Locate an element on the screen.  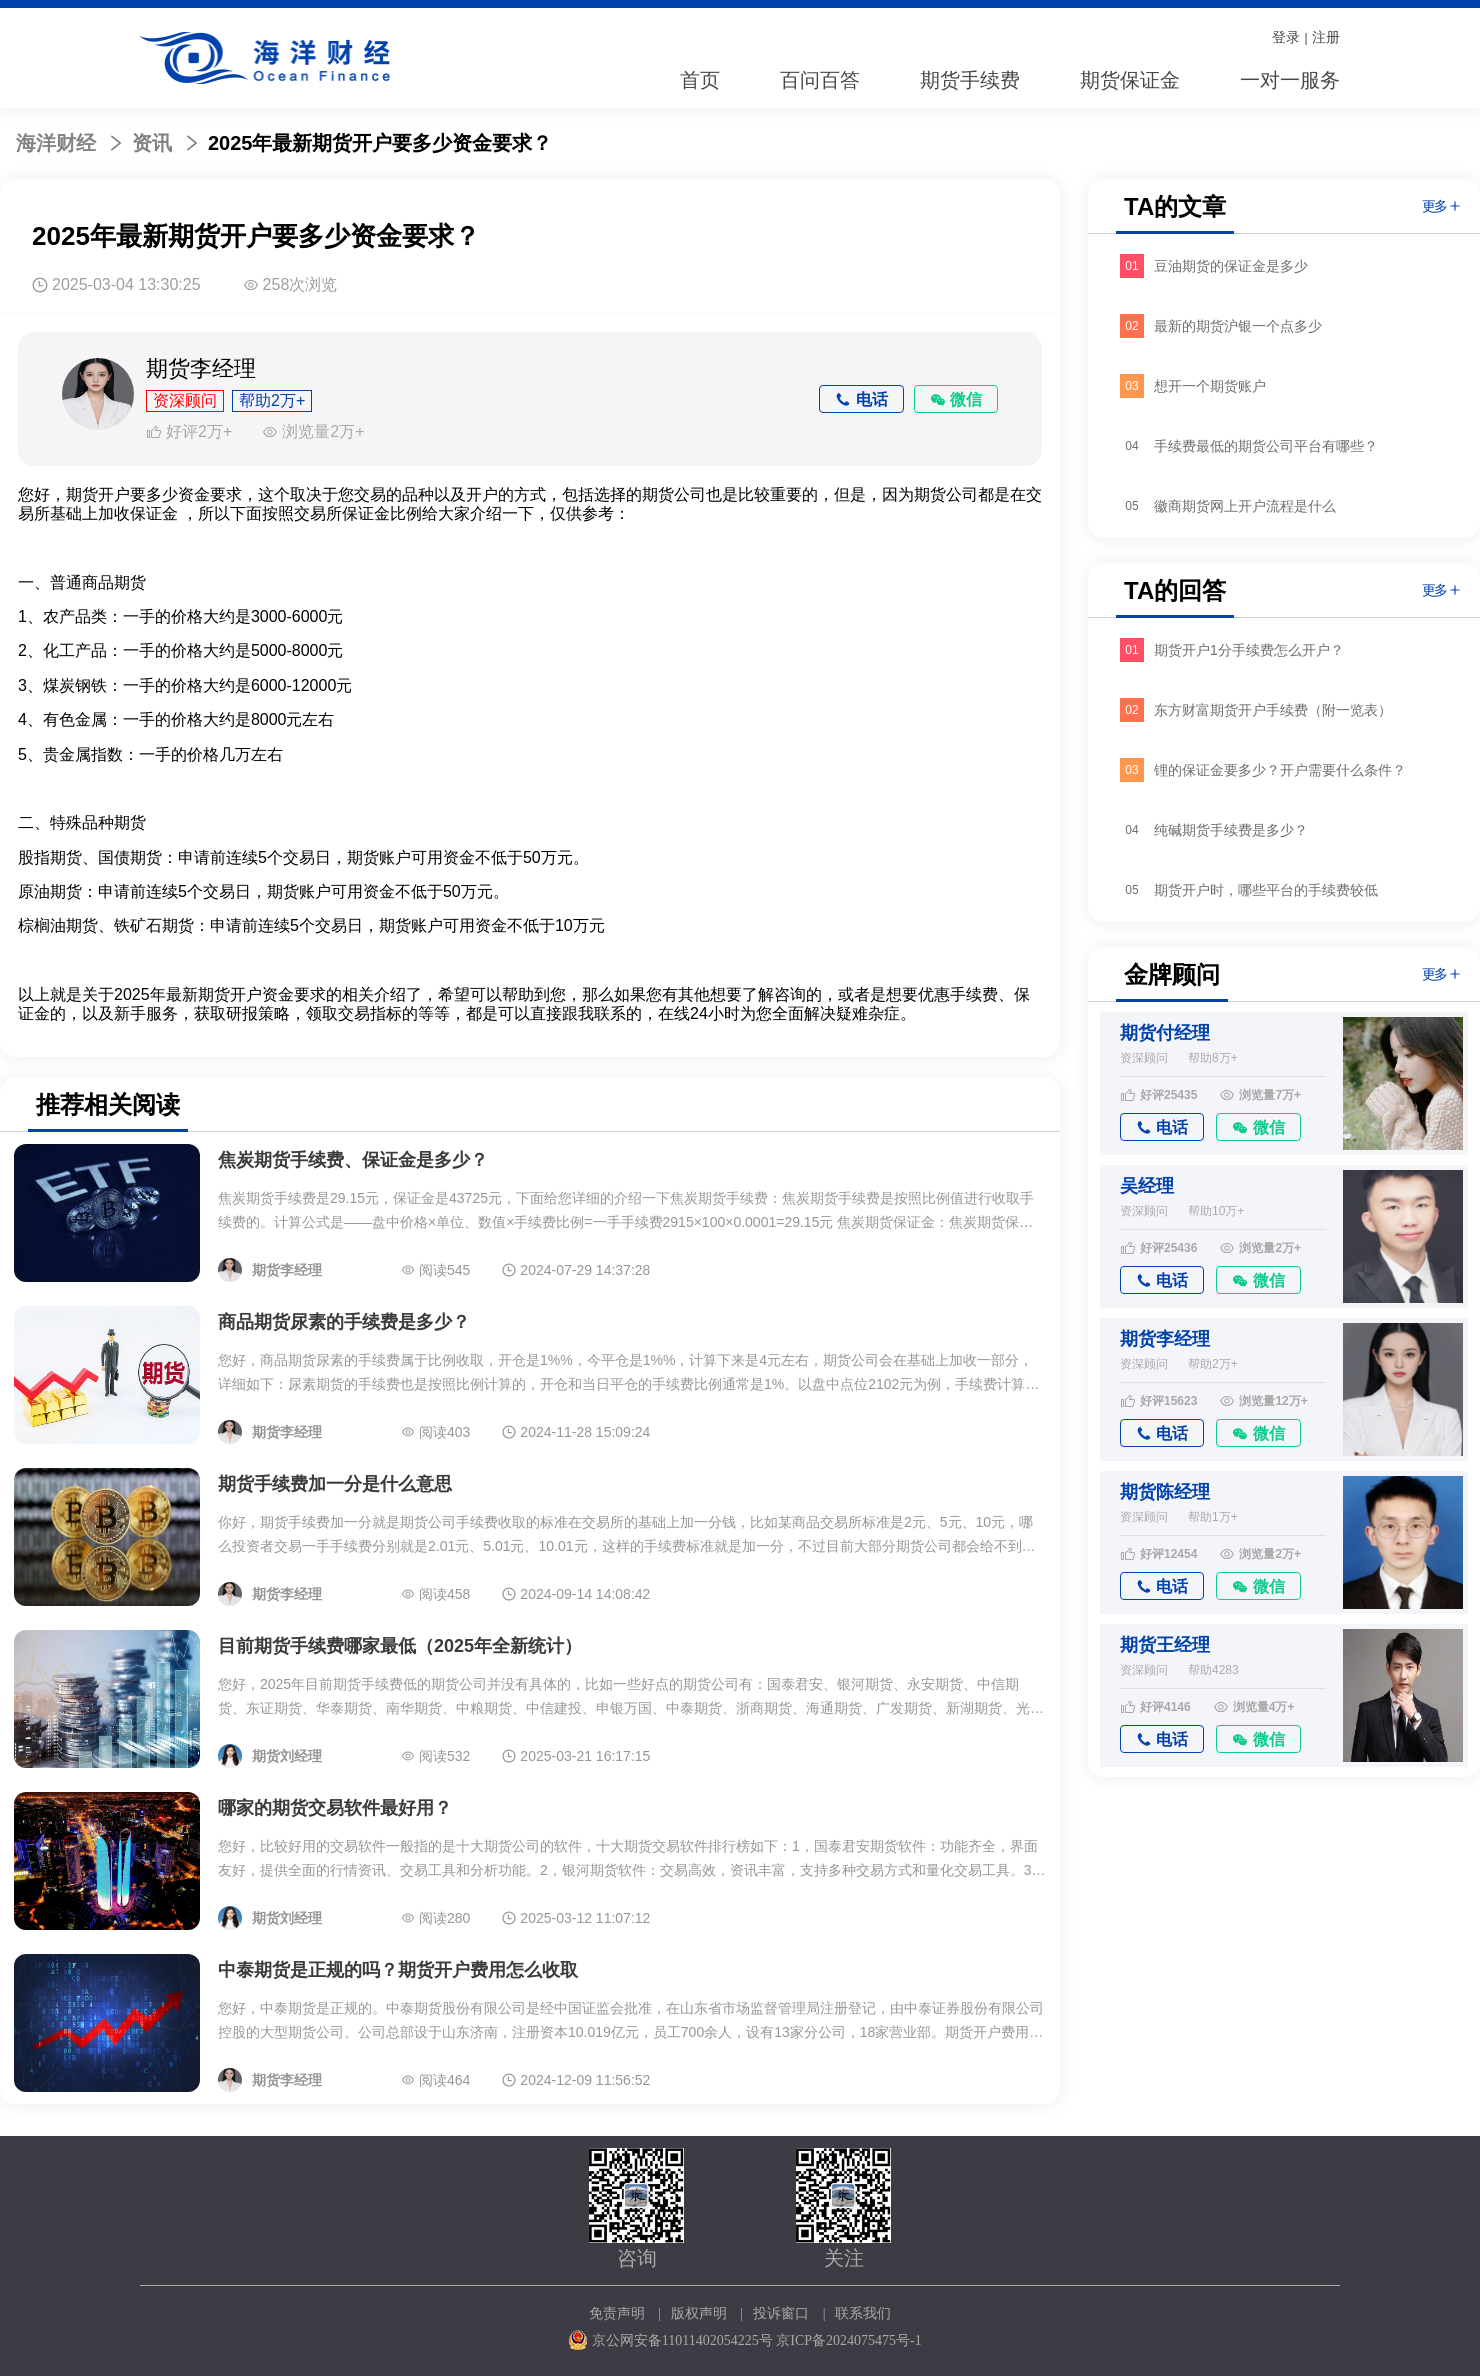
期货王经理 is located at coordinates (1165, 1645).